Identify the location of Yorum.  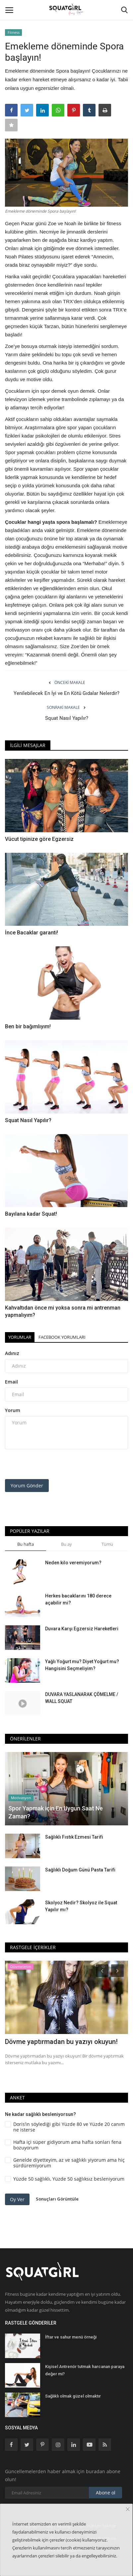
(12, 1410).